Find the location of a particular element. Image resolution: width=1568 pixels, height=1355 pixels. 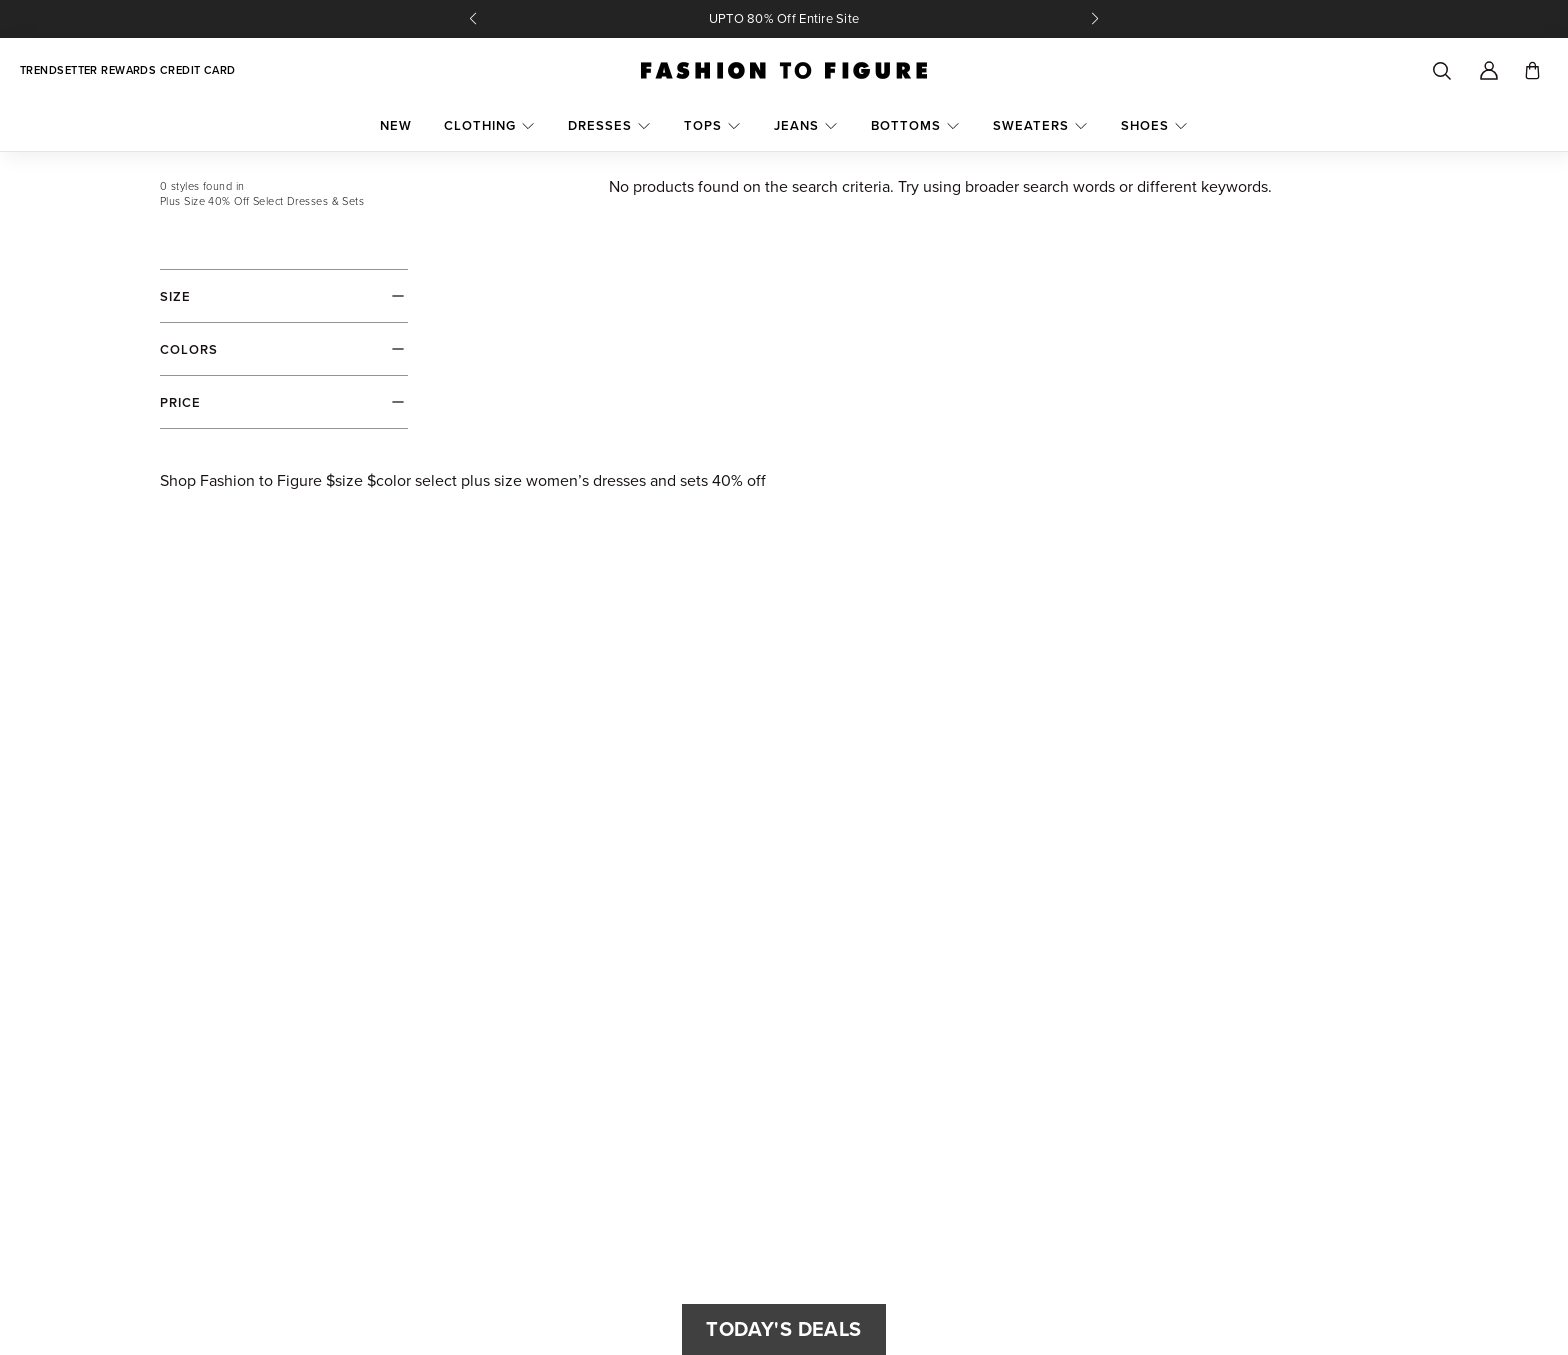

Today's Deals is located at coordinates (783, 1329).